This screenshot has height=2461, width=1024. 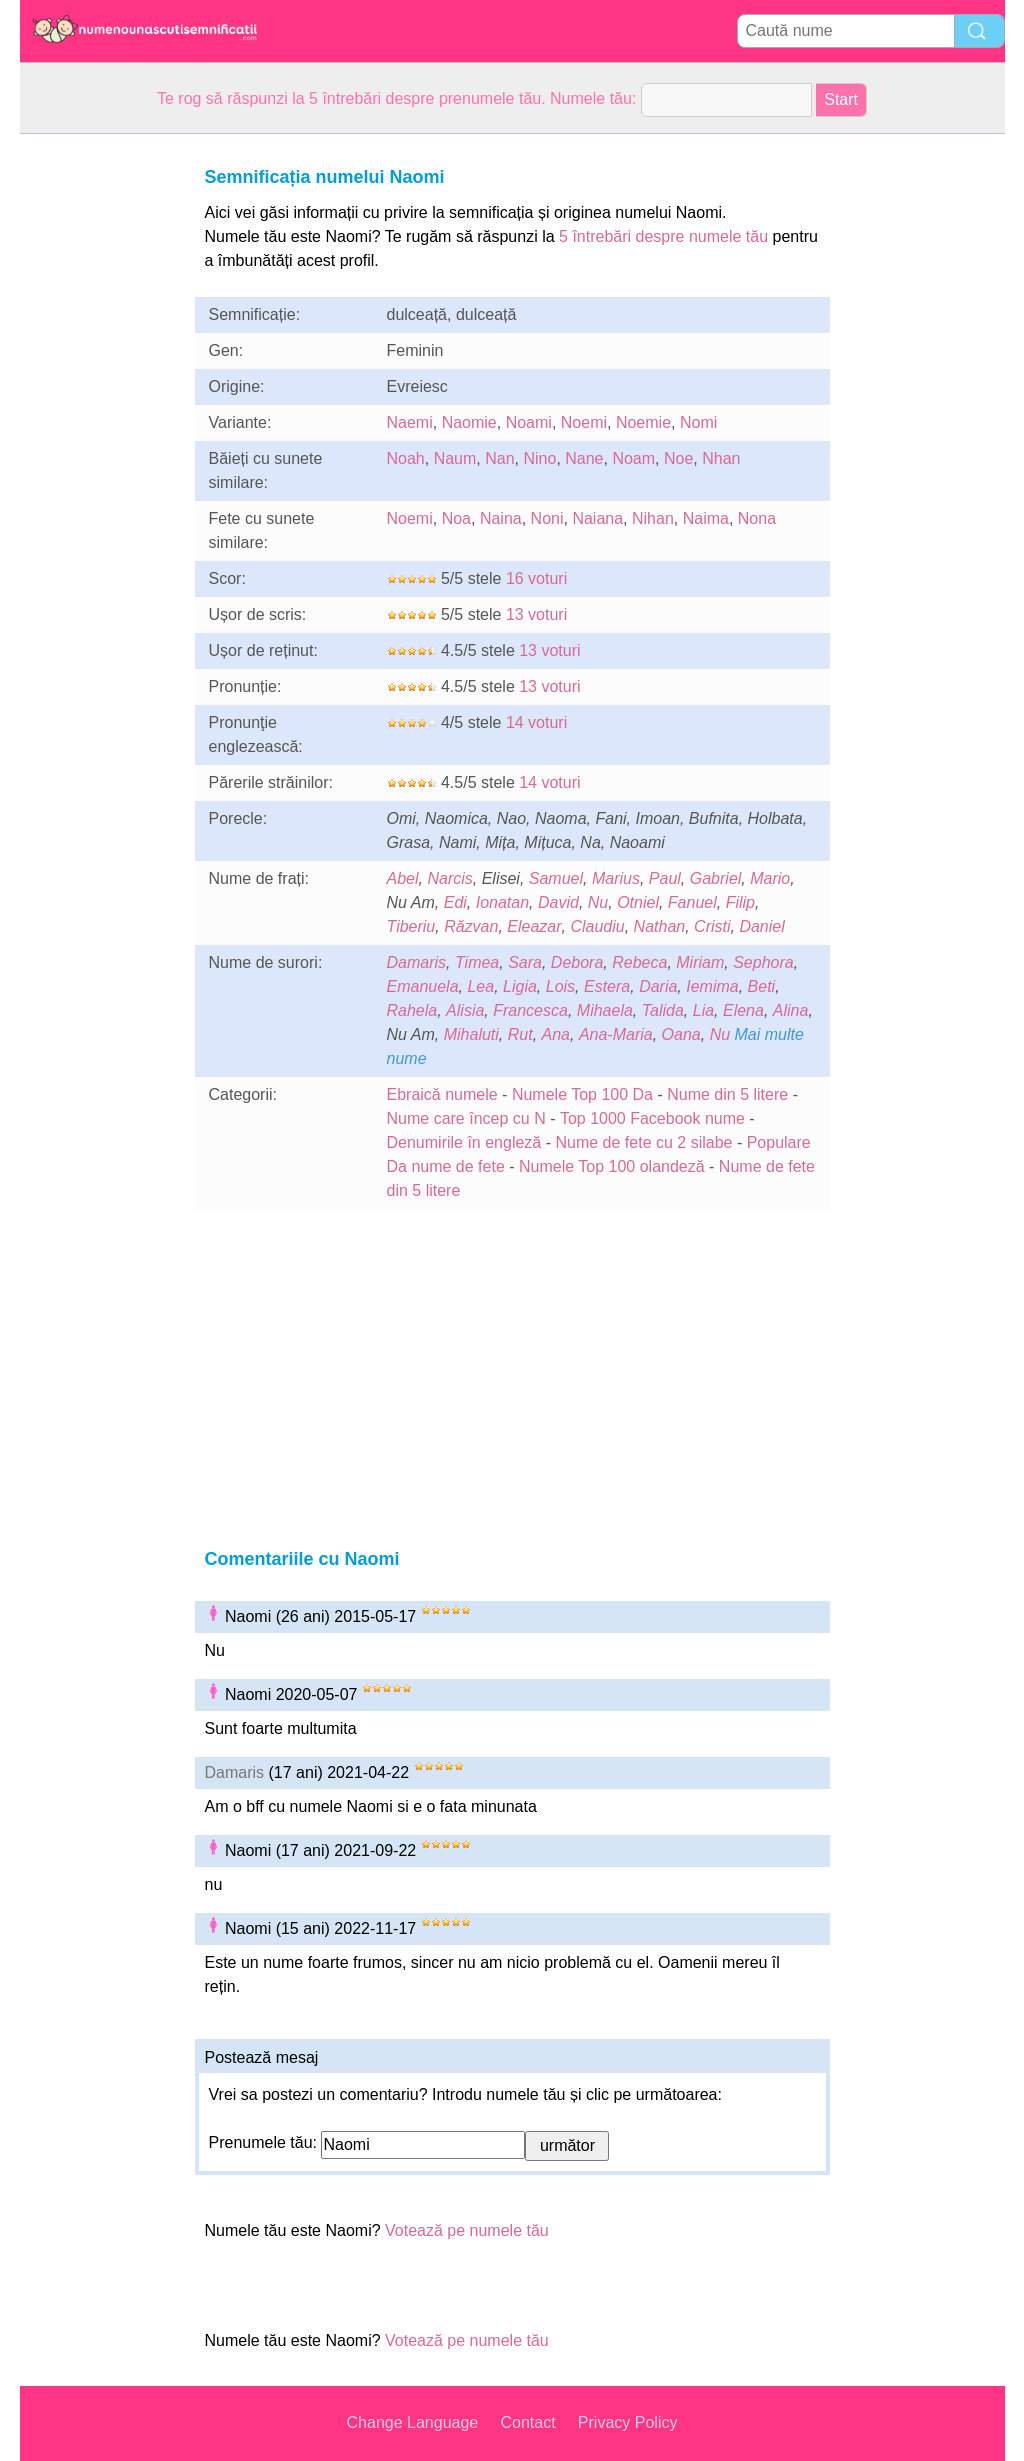 What do you see at coordinates (465, 1010) in the screenshot?
I see `Alisia` at bounding box center [465, 1010].